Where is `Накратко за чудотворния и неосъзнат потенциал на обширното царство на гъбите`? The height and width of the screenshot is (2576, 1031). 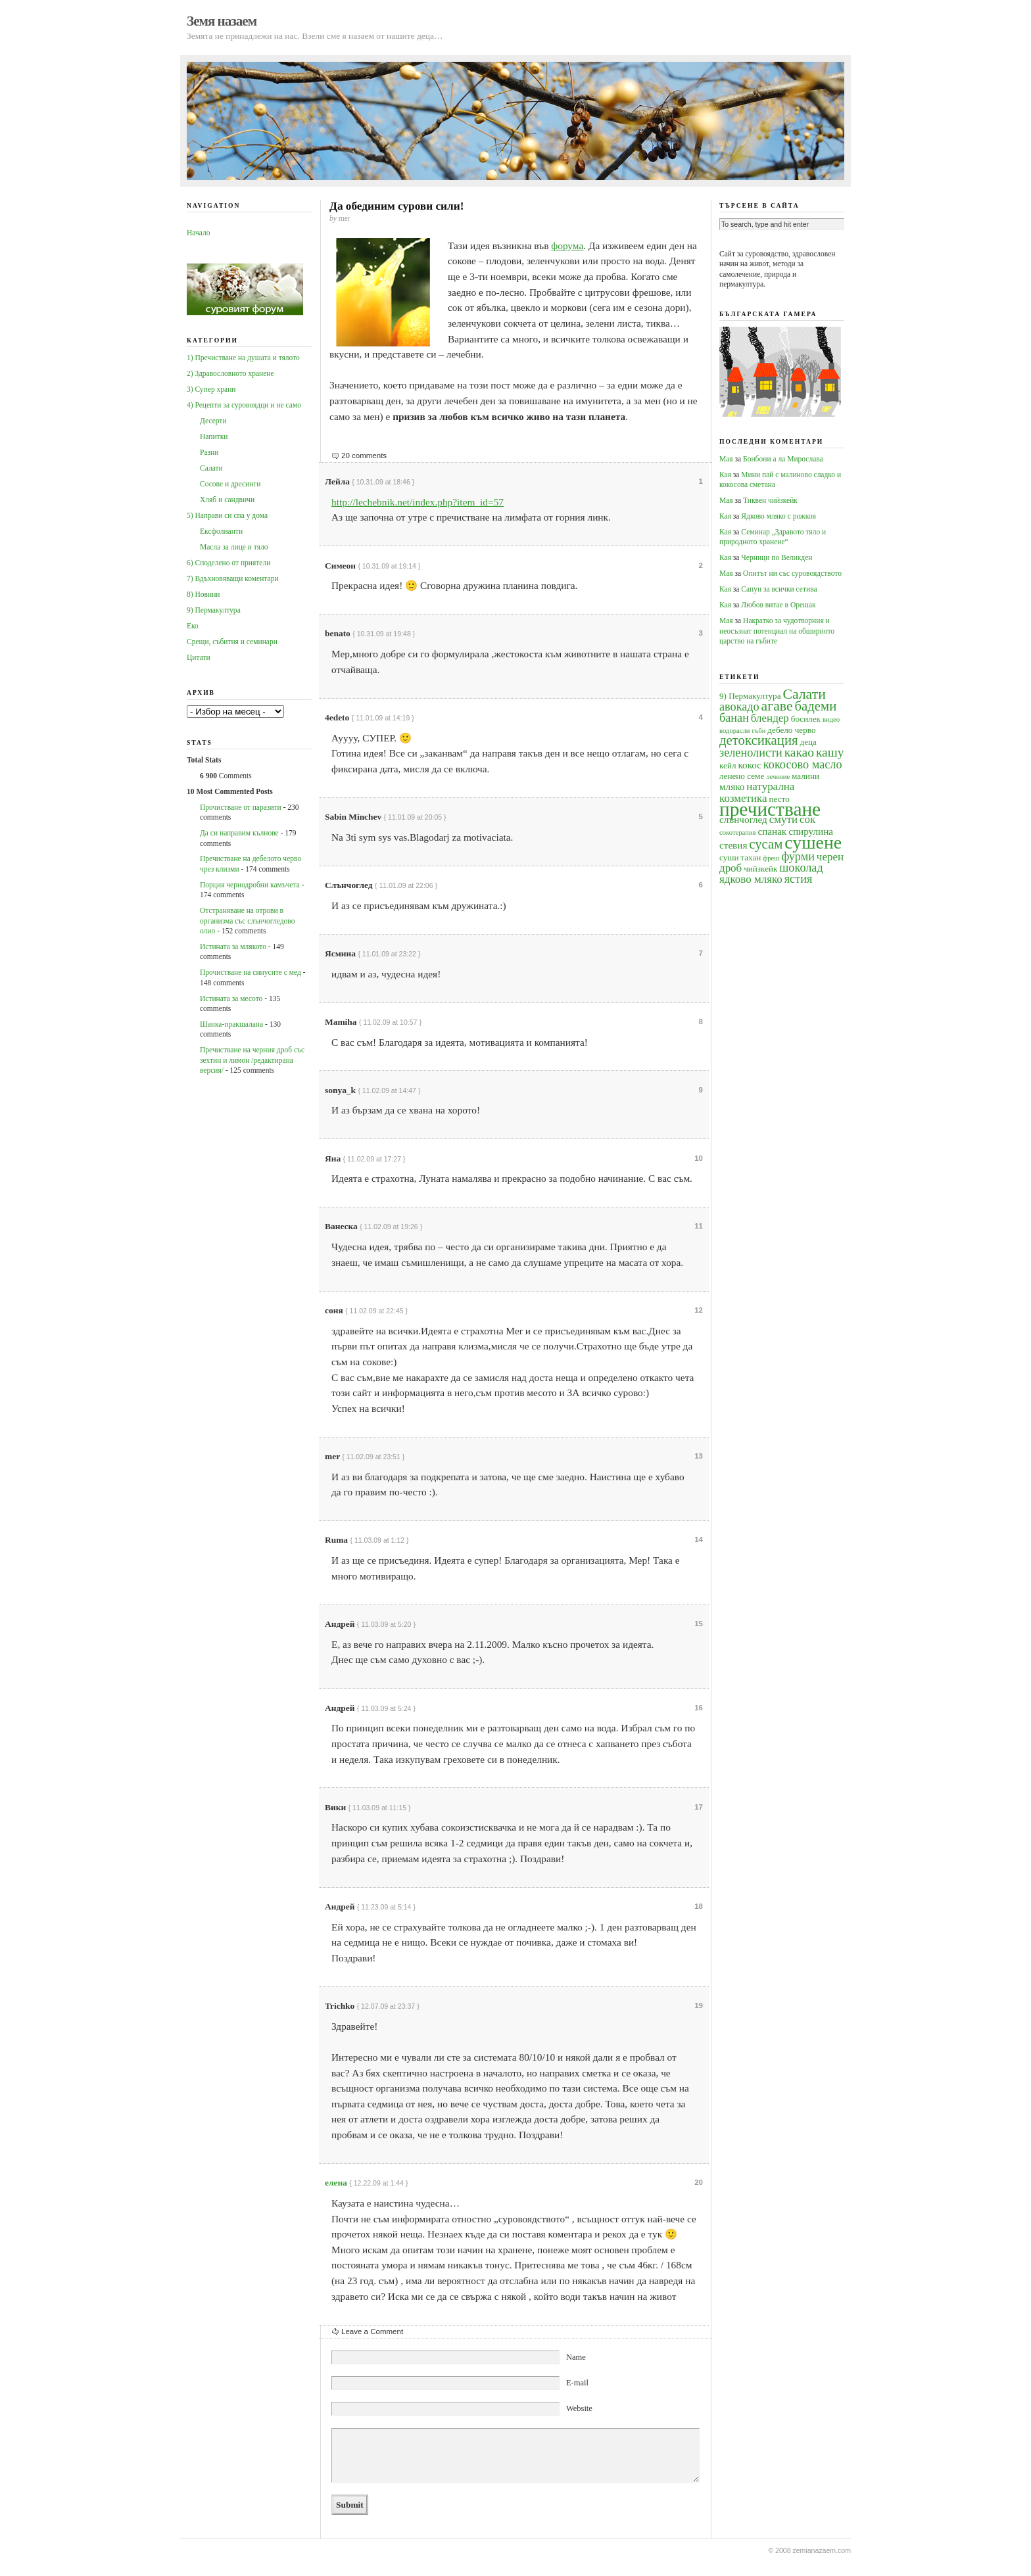
Накратко за чудотворния и неосъзнат потенциал на обширното царство на гъбите is located at coordinates (776, 631).